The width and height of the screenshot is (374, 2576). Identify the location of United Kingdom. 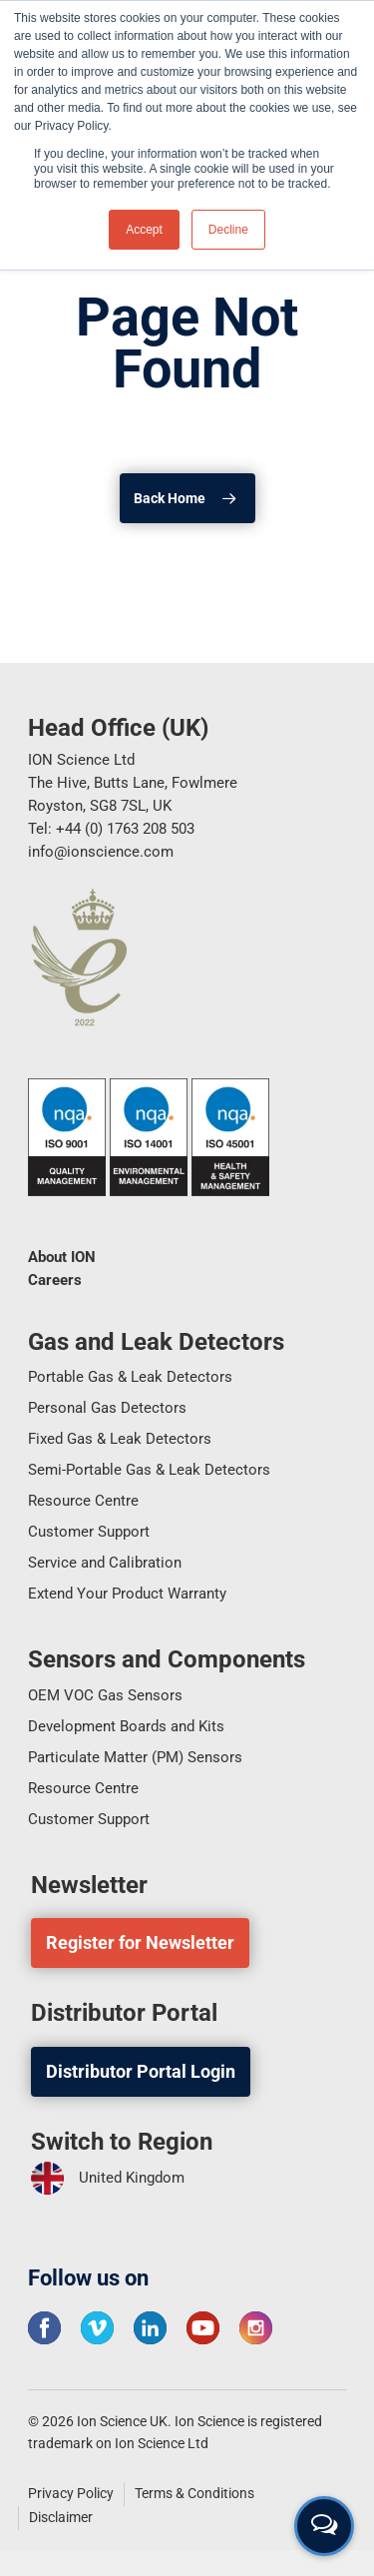
(108, 2178).